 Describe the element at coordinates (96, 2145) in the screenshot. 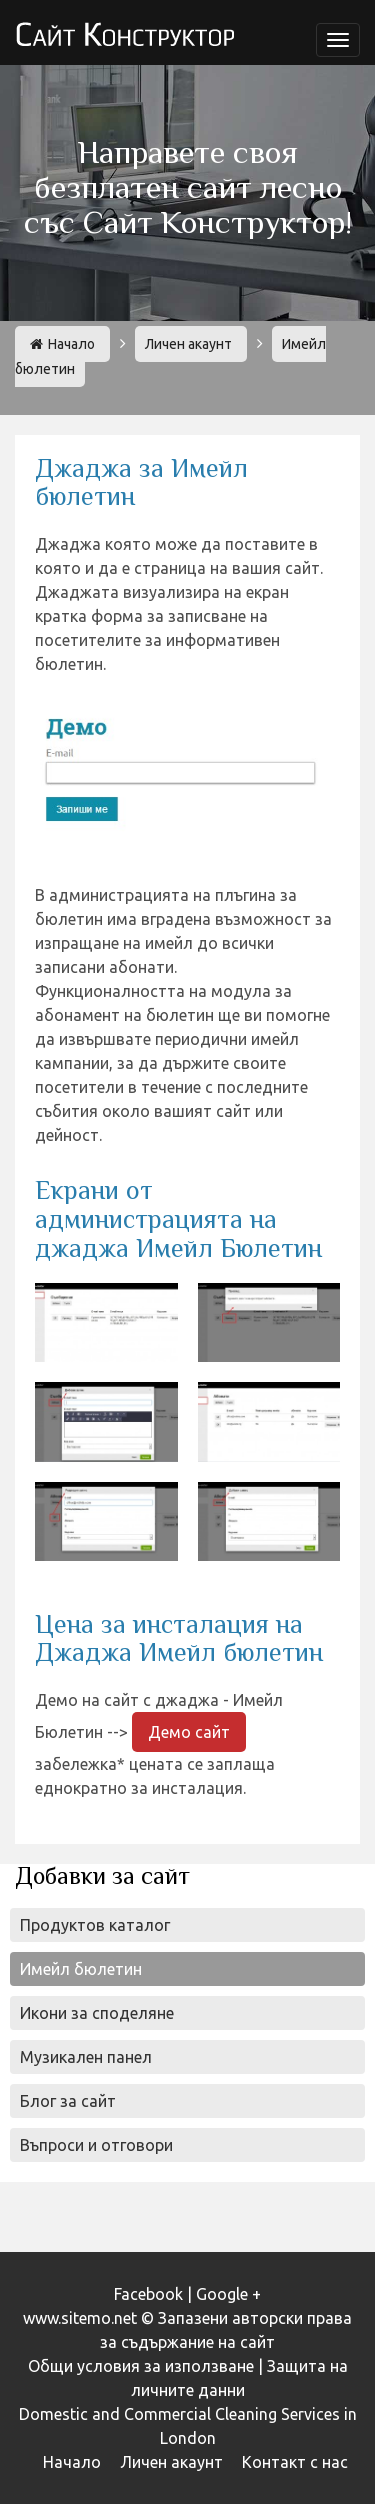

I see `Въпроси и отговори` at that location.